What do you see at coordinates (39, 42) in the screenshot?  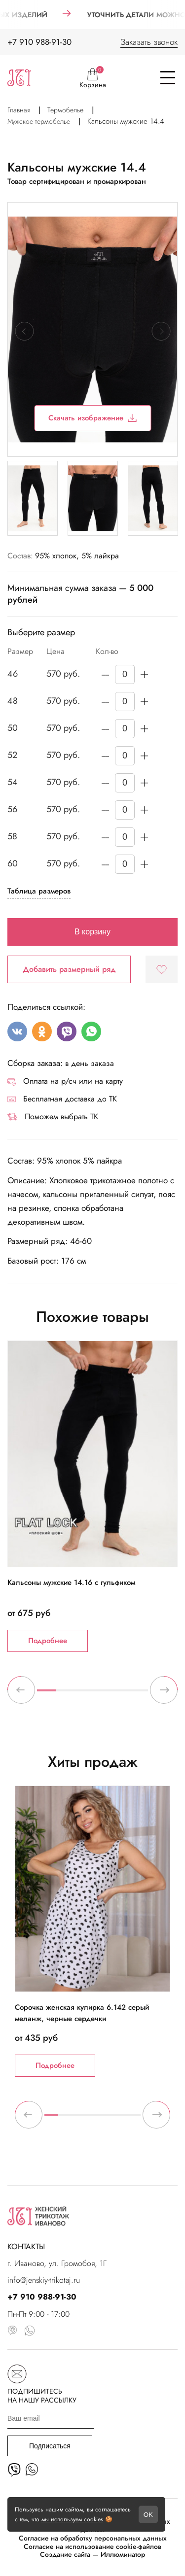 I see `+7 910 988-91-30` at bounding box center [39, 42].